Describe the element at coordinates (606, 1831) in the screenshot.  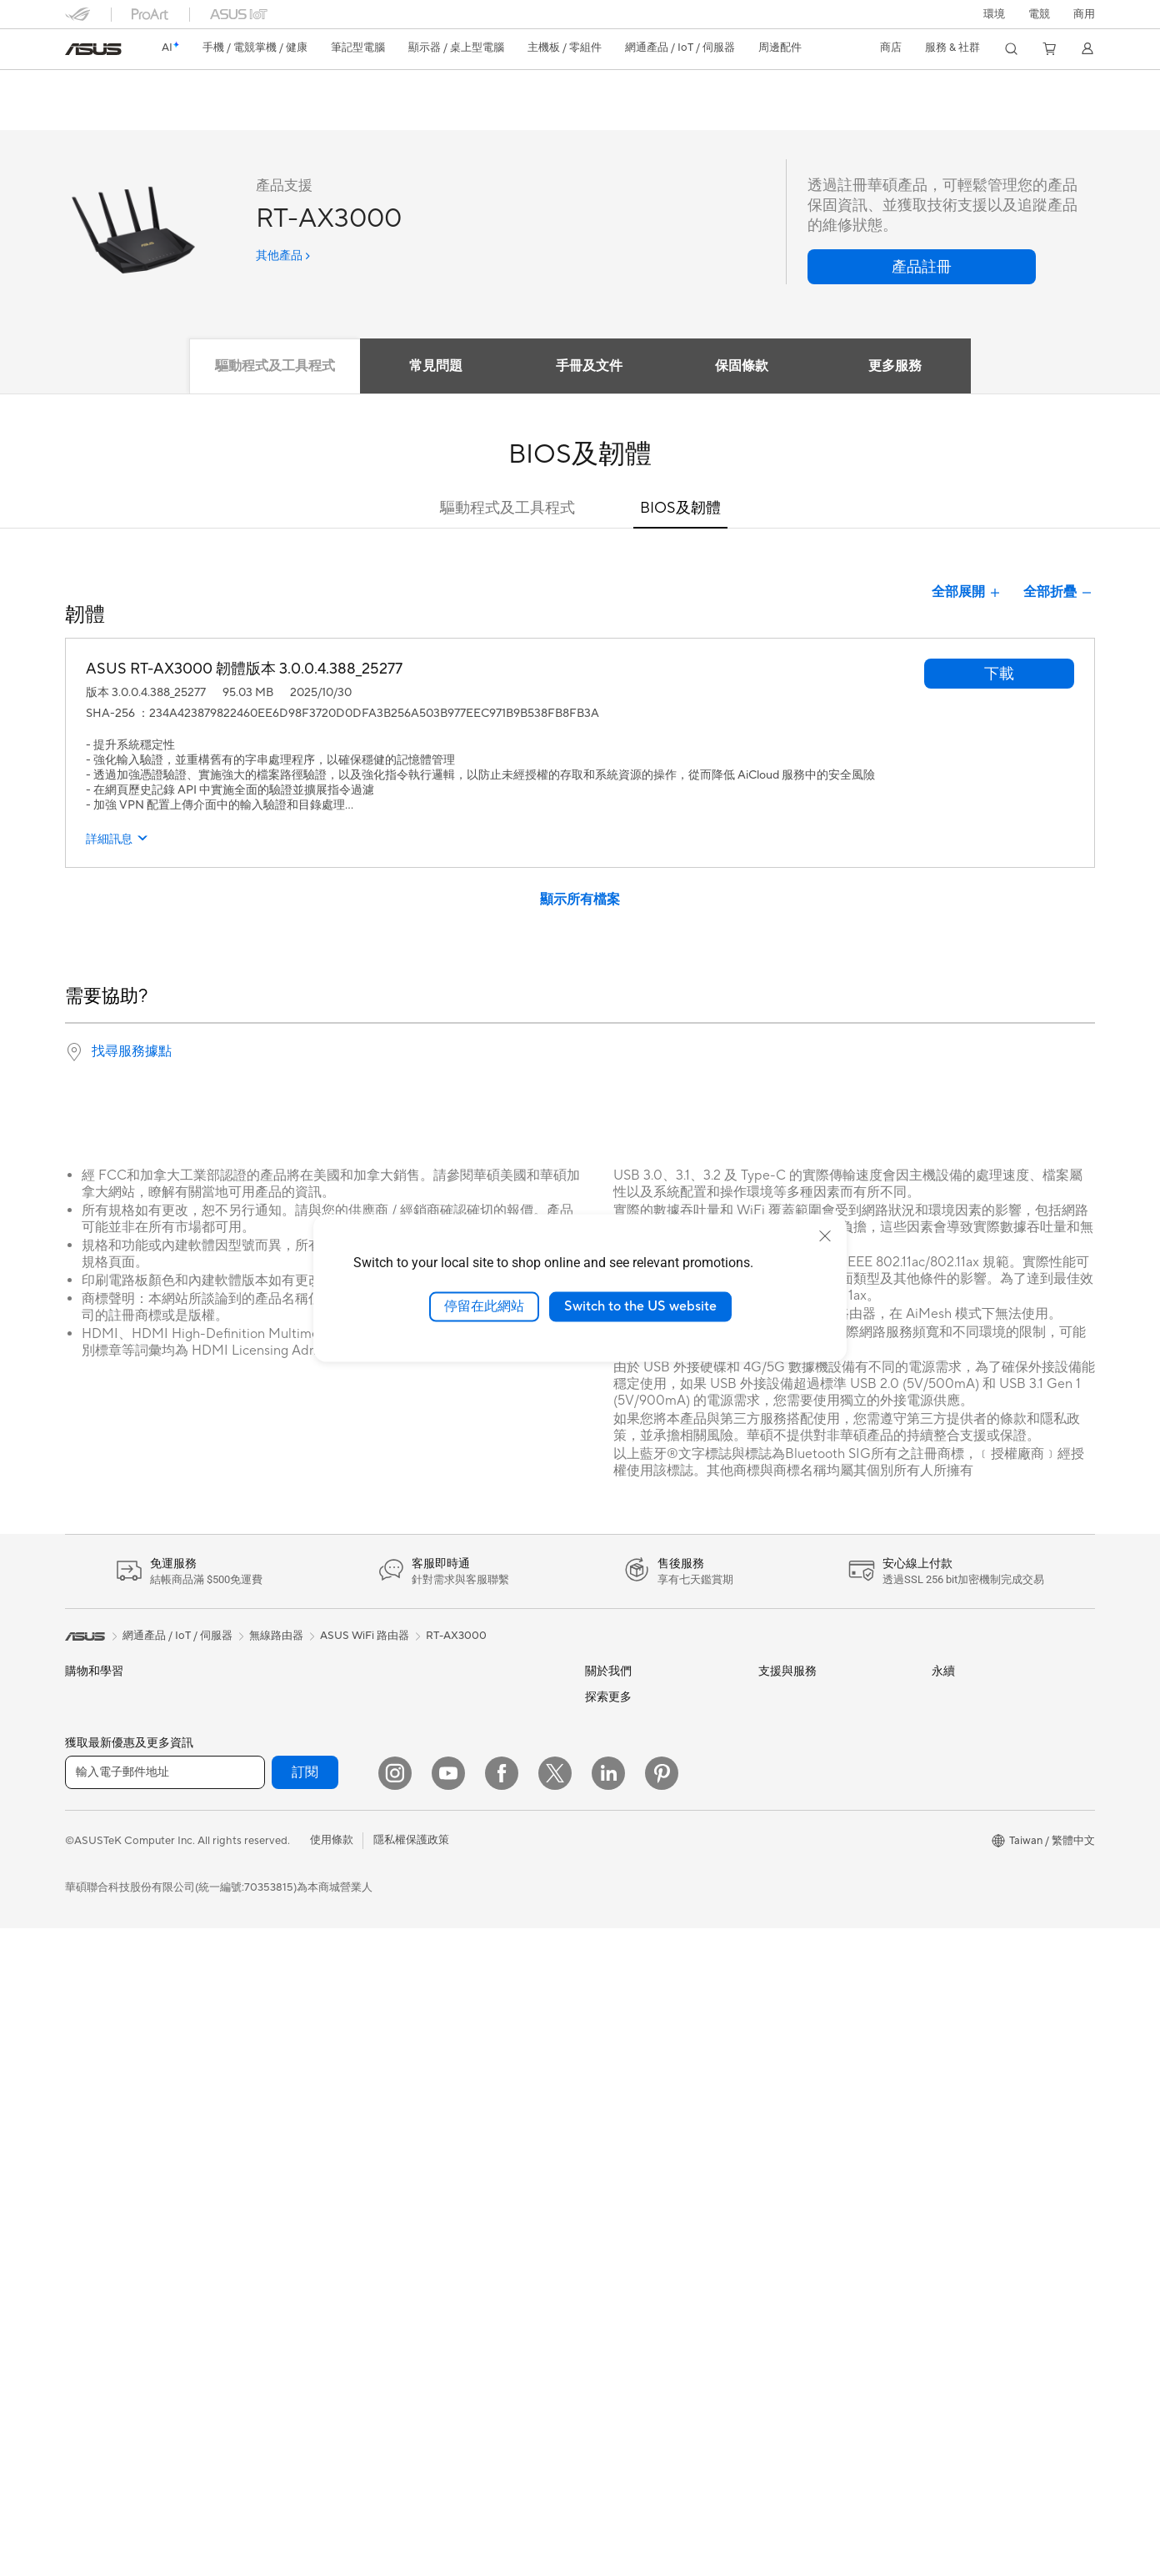
I see `新聞中心` at that location.